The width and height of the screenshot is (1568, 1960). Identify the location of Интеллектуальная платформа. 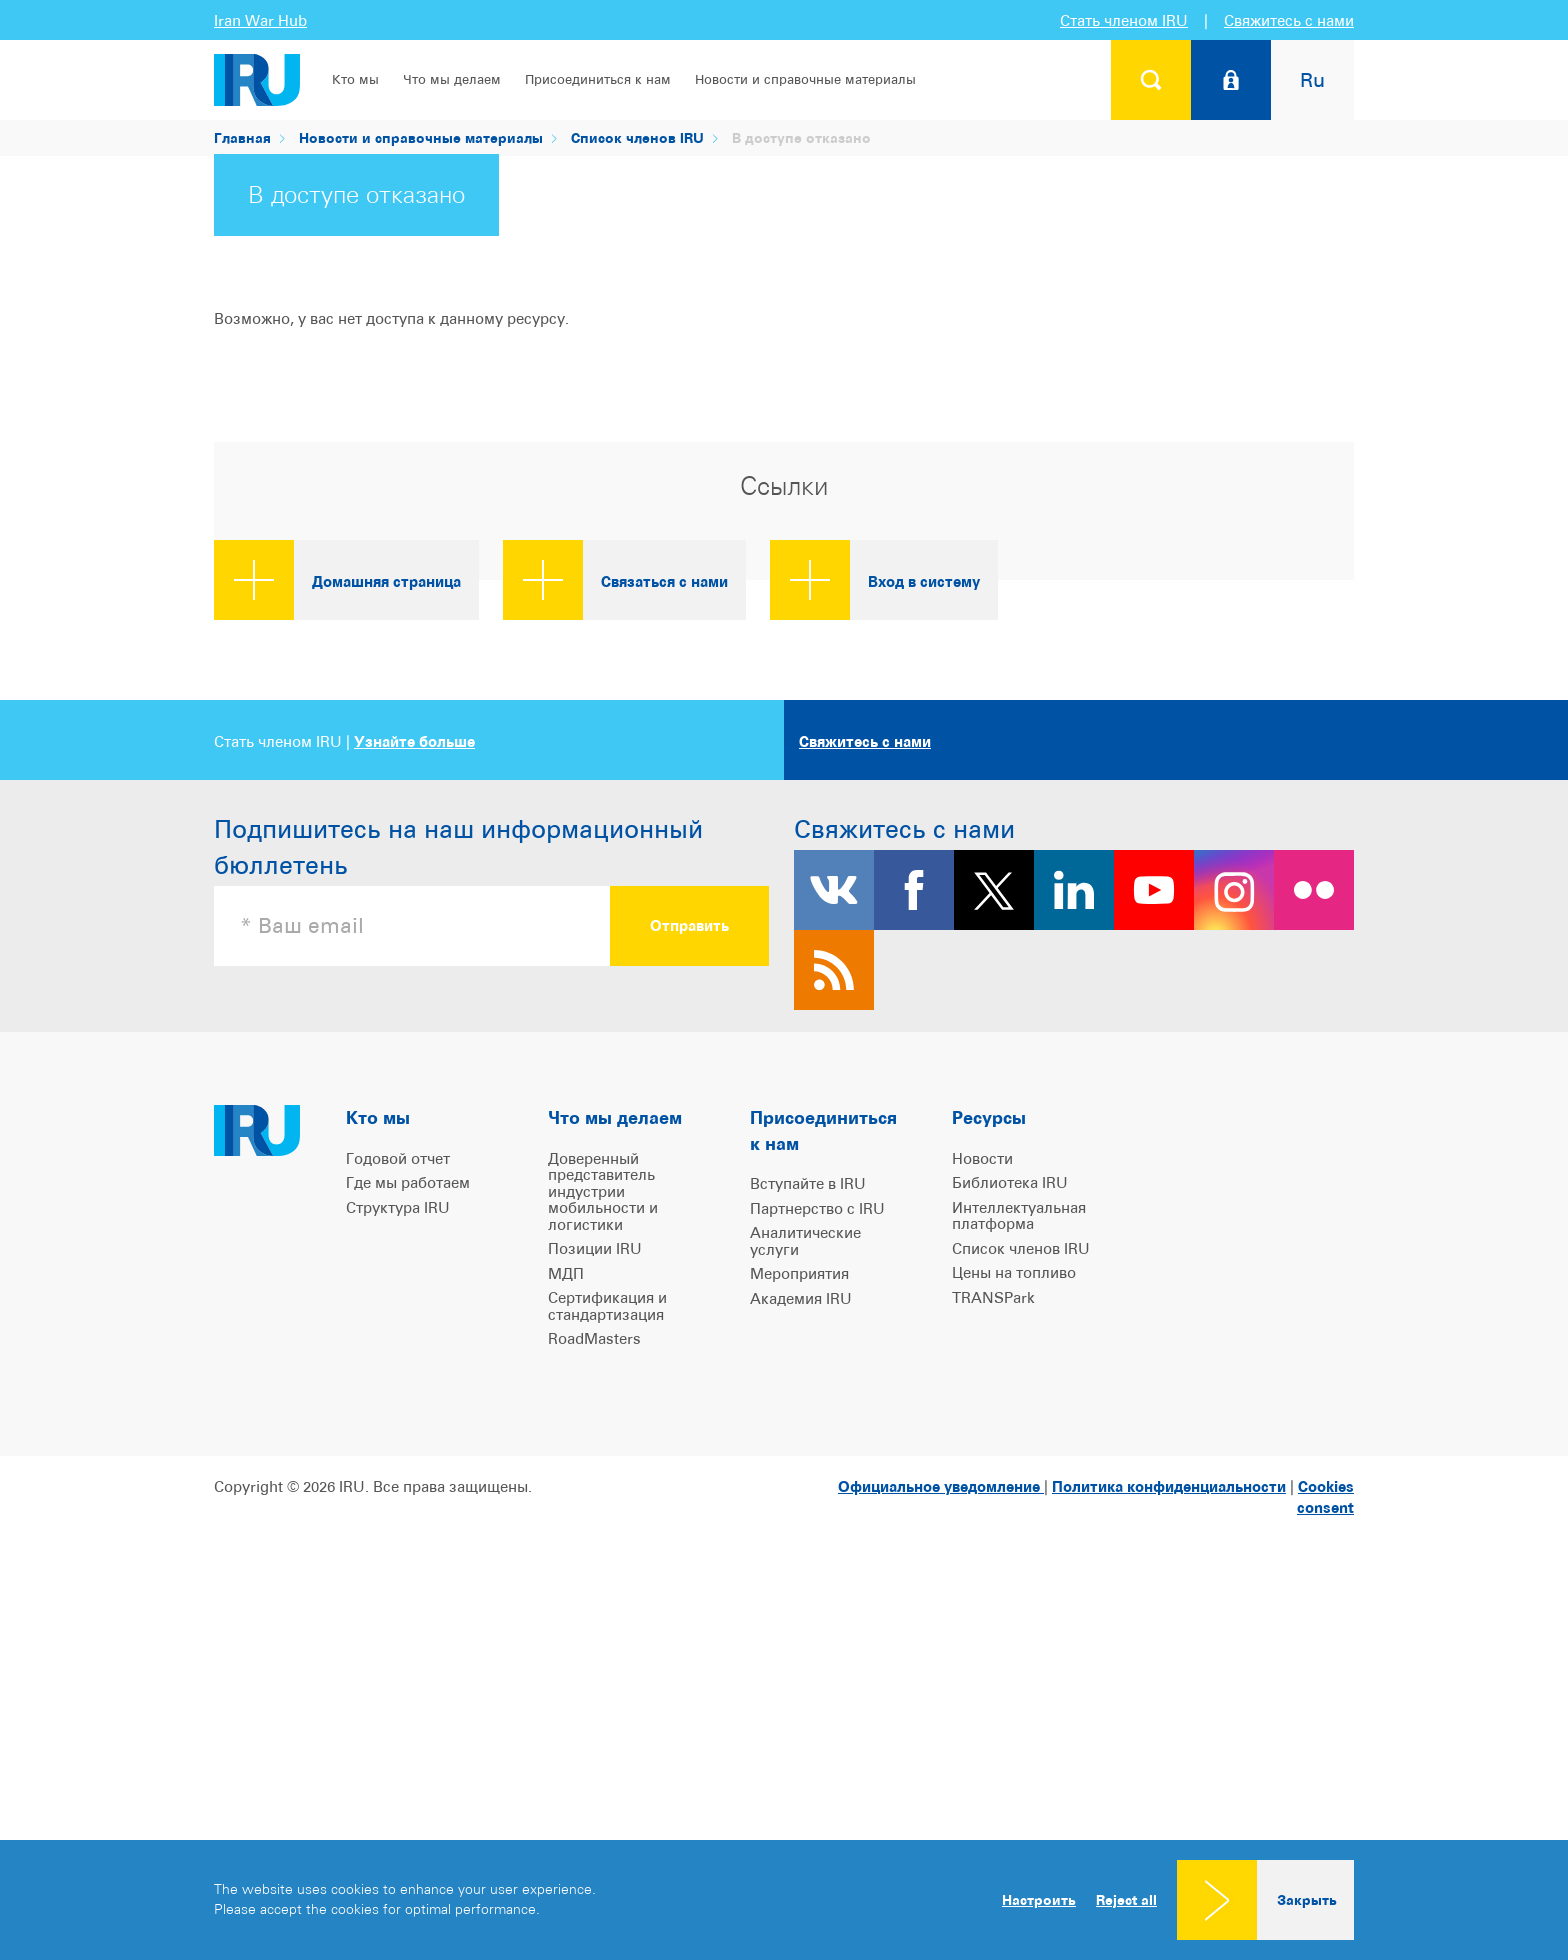
(1019, 1558).